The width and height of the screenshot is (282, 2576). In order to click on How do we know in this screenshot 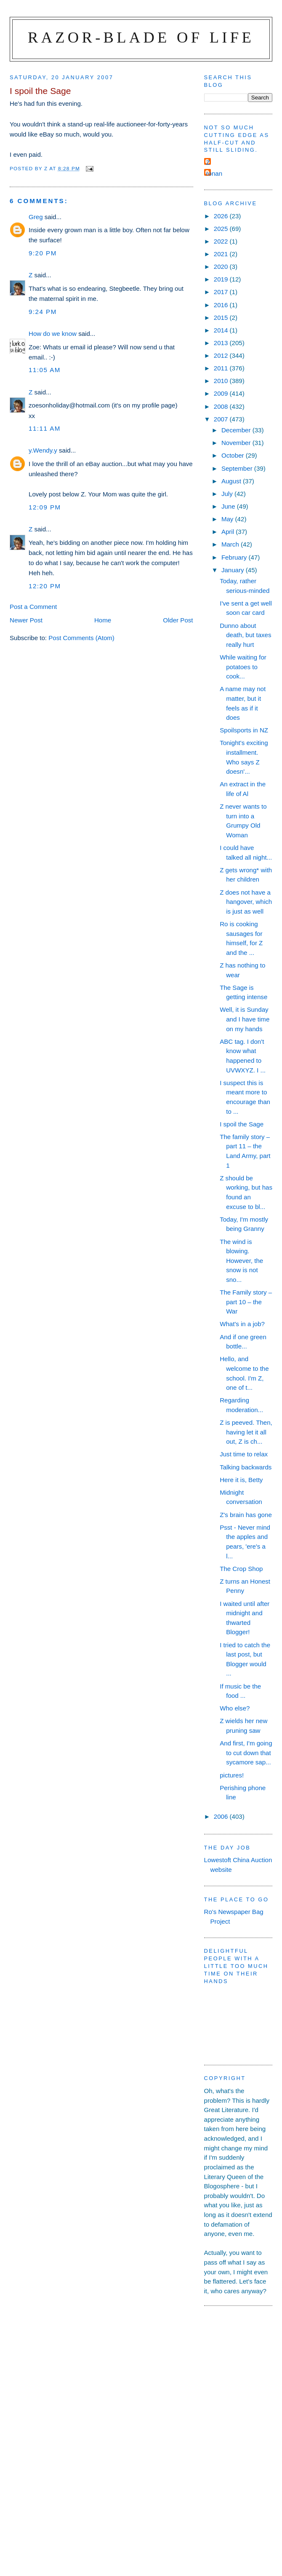, I will do `click(53, 333)`.